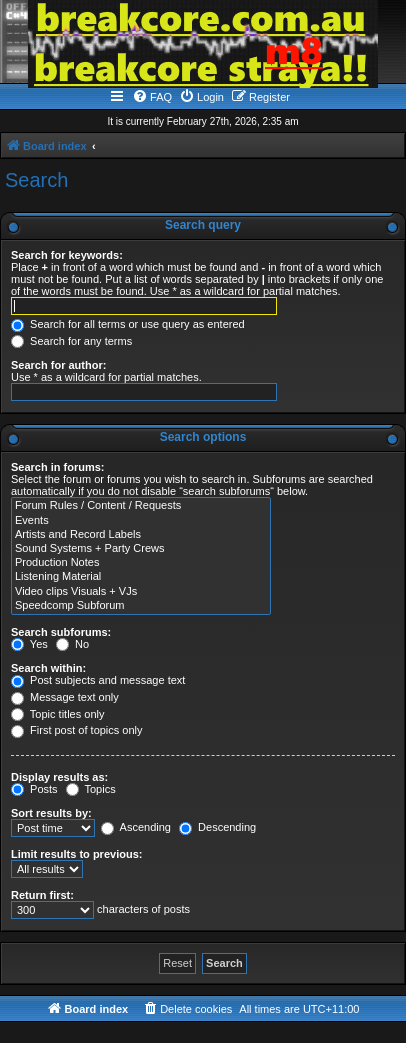 This screenshot has height=1043, width=406. I want to click on Listening Material, so click(141, 577).